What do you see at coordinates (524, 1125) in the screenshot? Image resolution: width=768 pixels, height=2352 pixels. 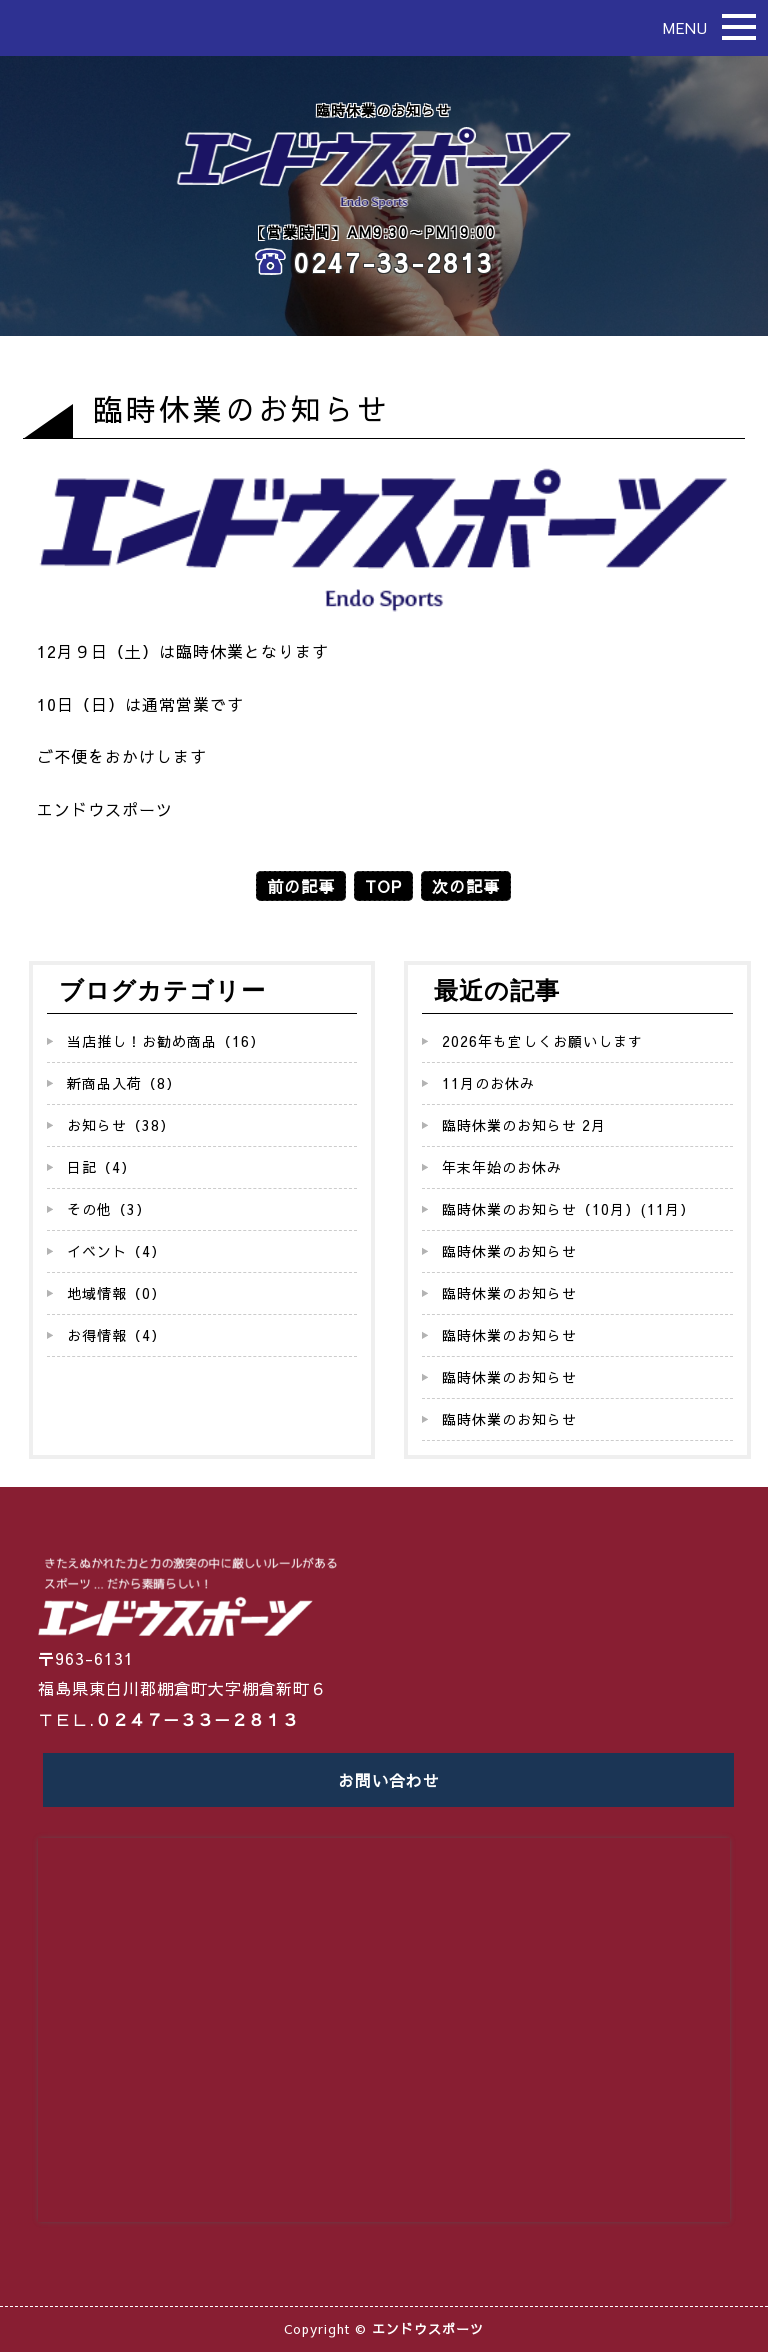 I see `臨時休業のお知らせ 2月` at bounding box center [524, 1125].